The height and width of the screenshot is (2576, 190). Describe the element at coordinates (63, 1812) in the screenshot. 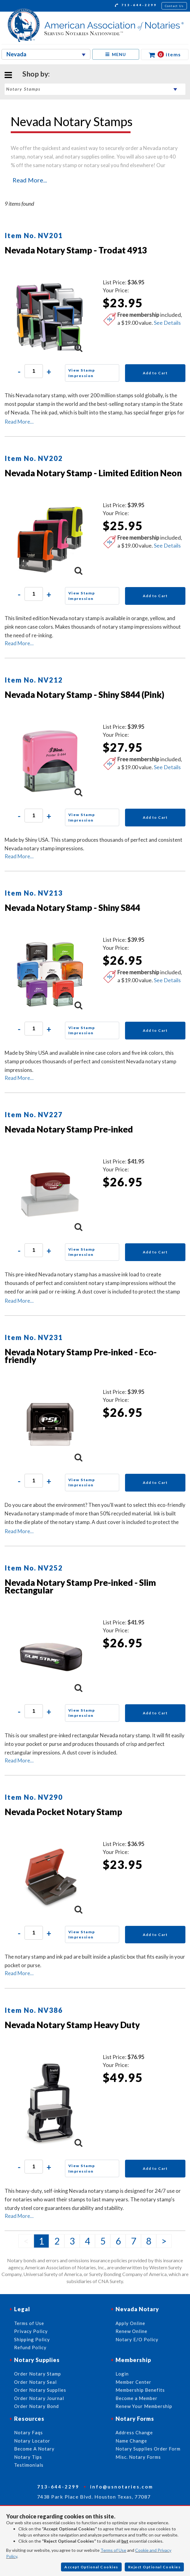

I see `Nevada Pocket Notary Stamp` at that location.